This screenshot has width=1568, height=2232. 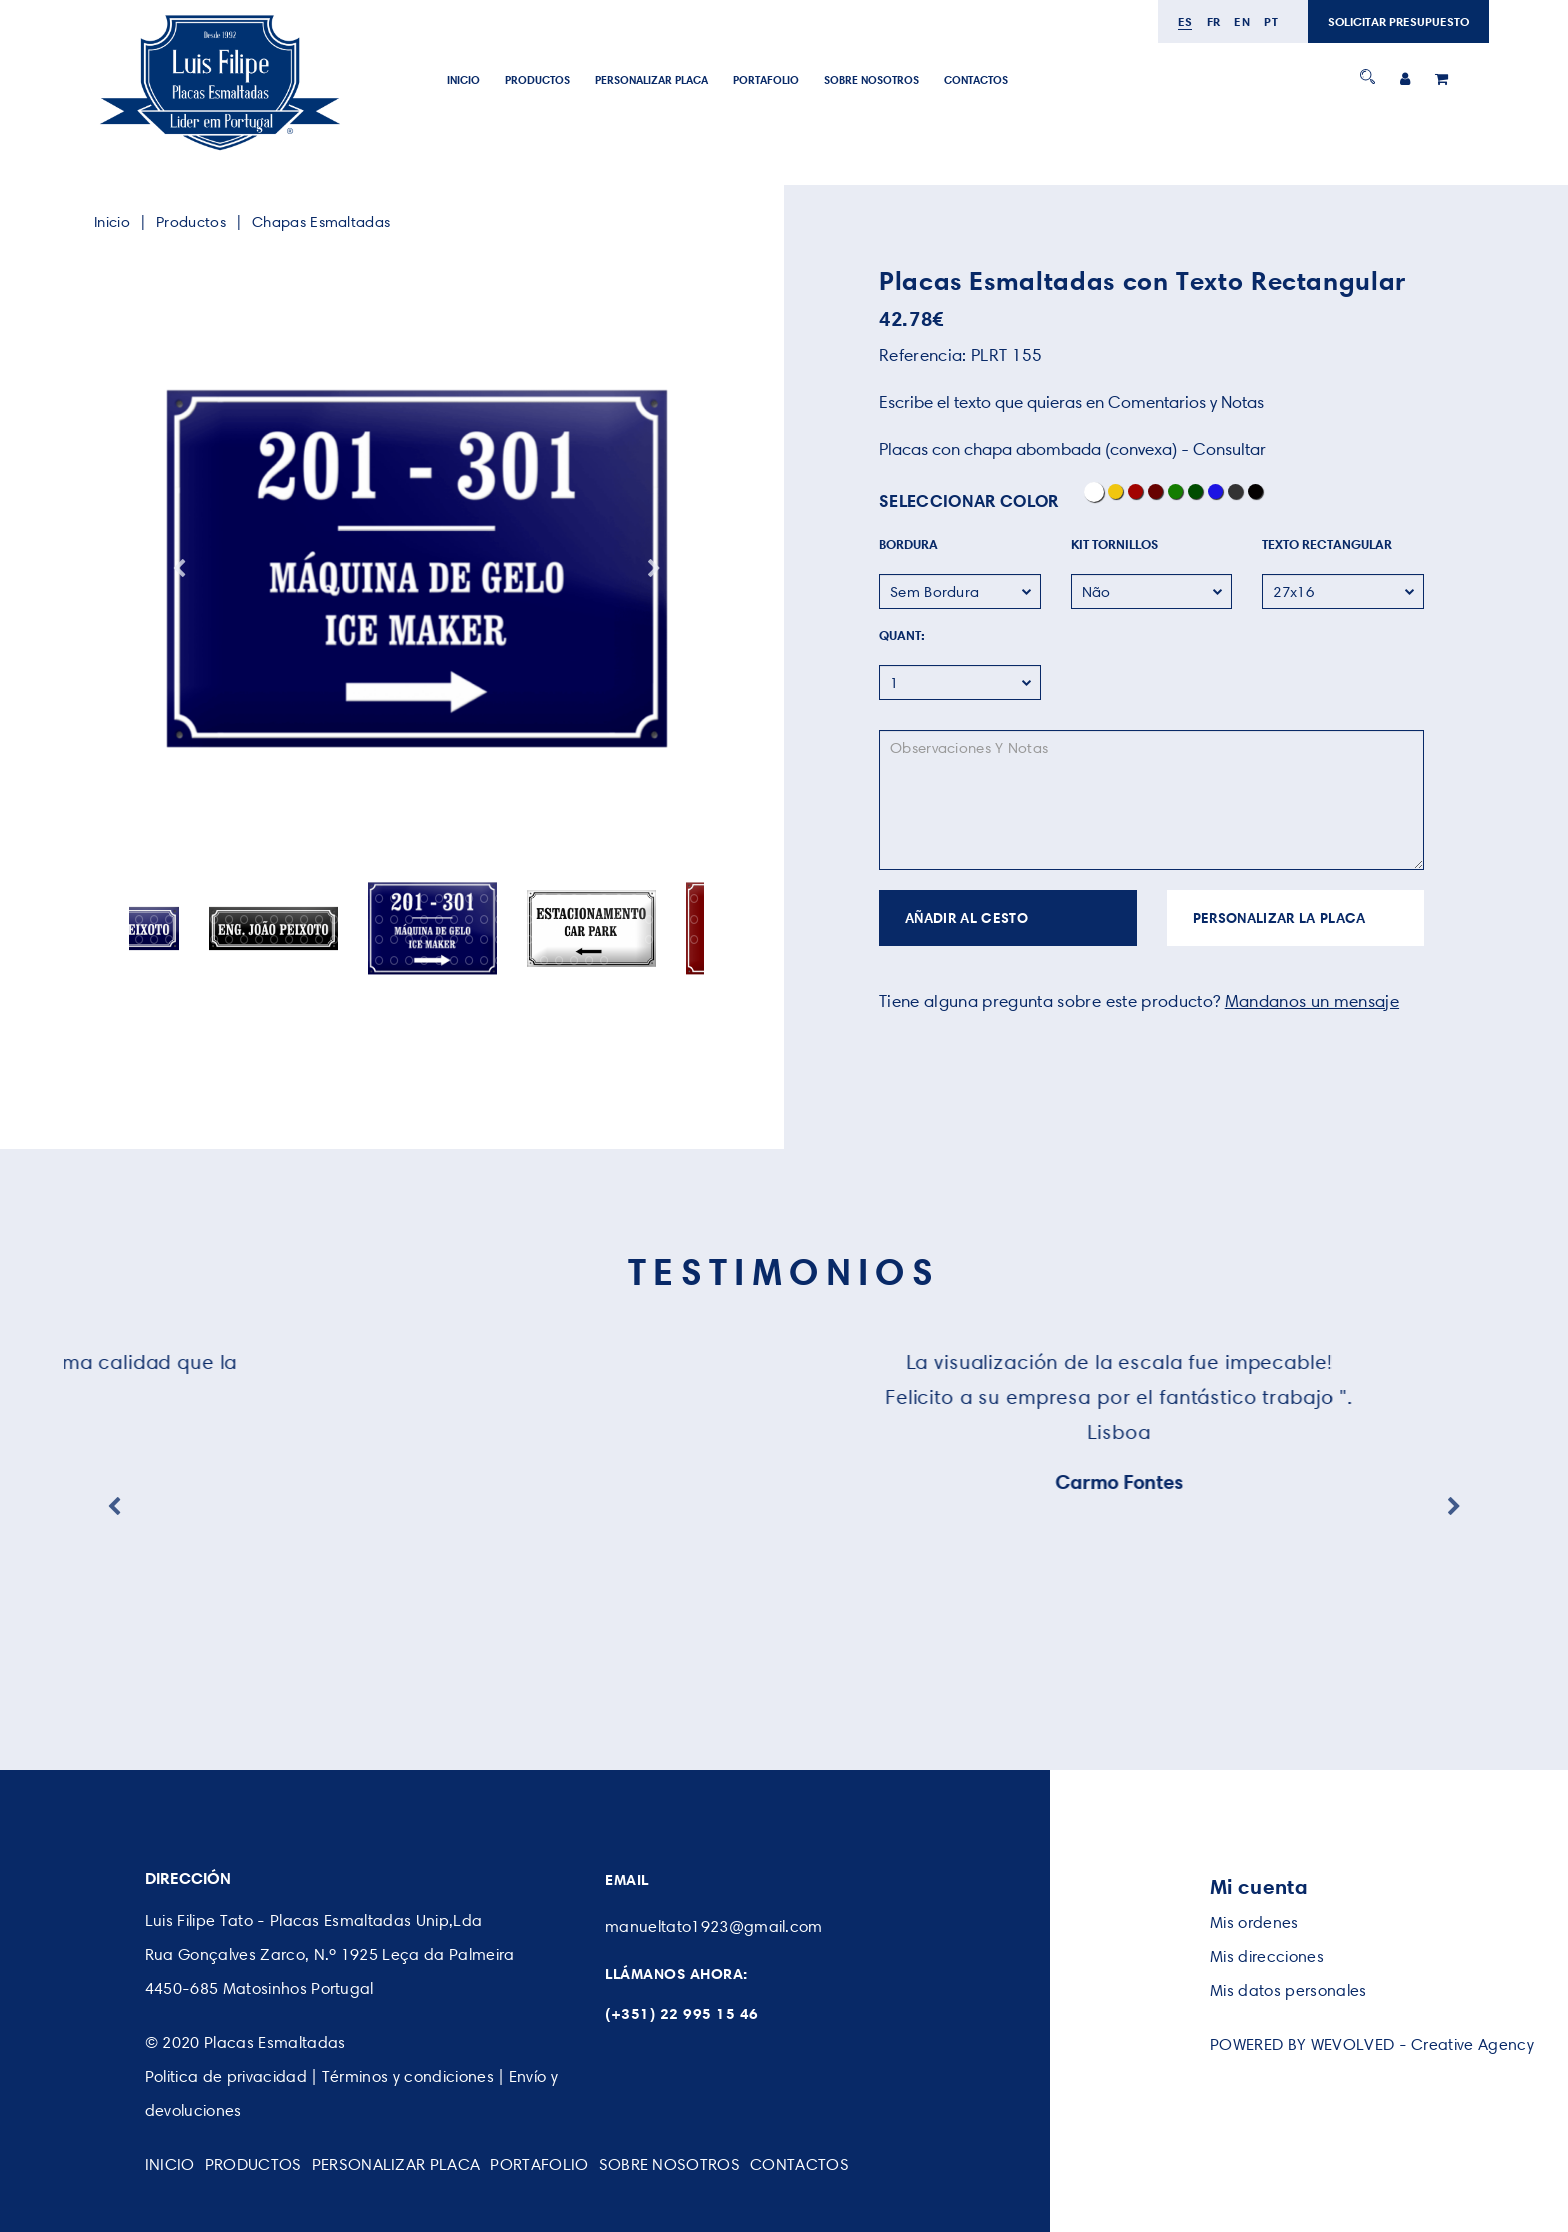 I want to click on 120 [button], so click(x=304, y=960).